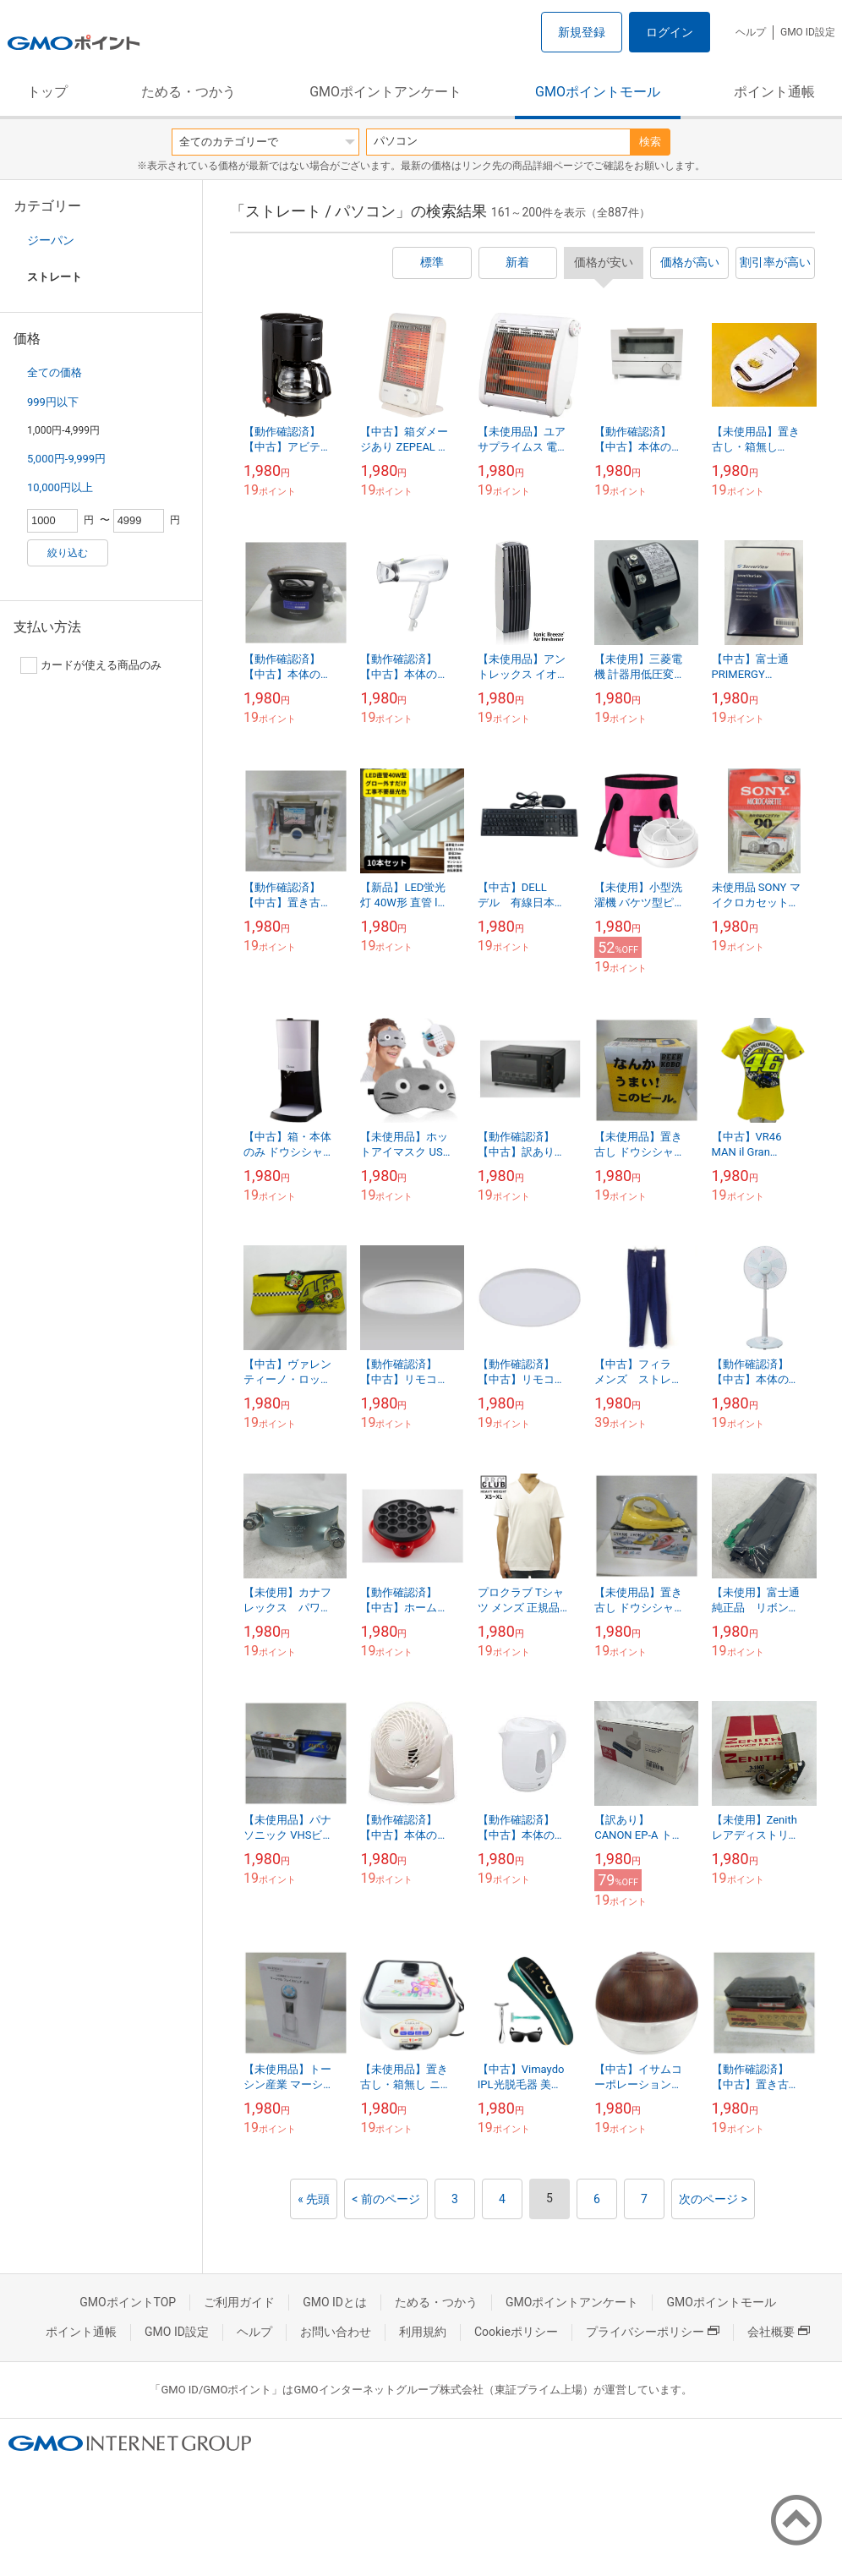 This screenshot has height=2576, width=842. What do you see at coordinates (53, 402) in the screenshot?
I see `999円以下` at bounding box center [53, 402].